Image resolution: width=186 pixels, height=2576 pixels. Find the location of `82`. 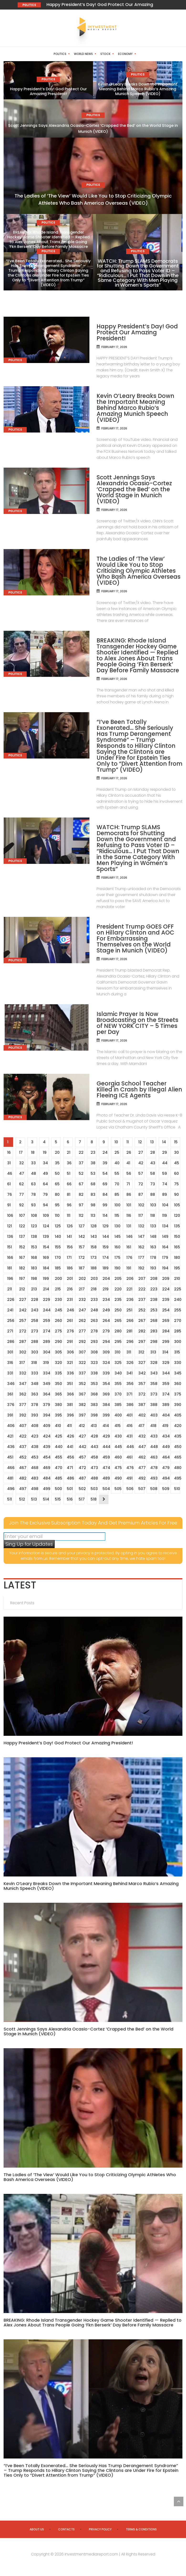

82 is located at coordinates (80, 1194).